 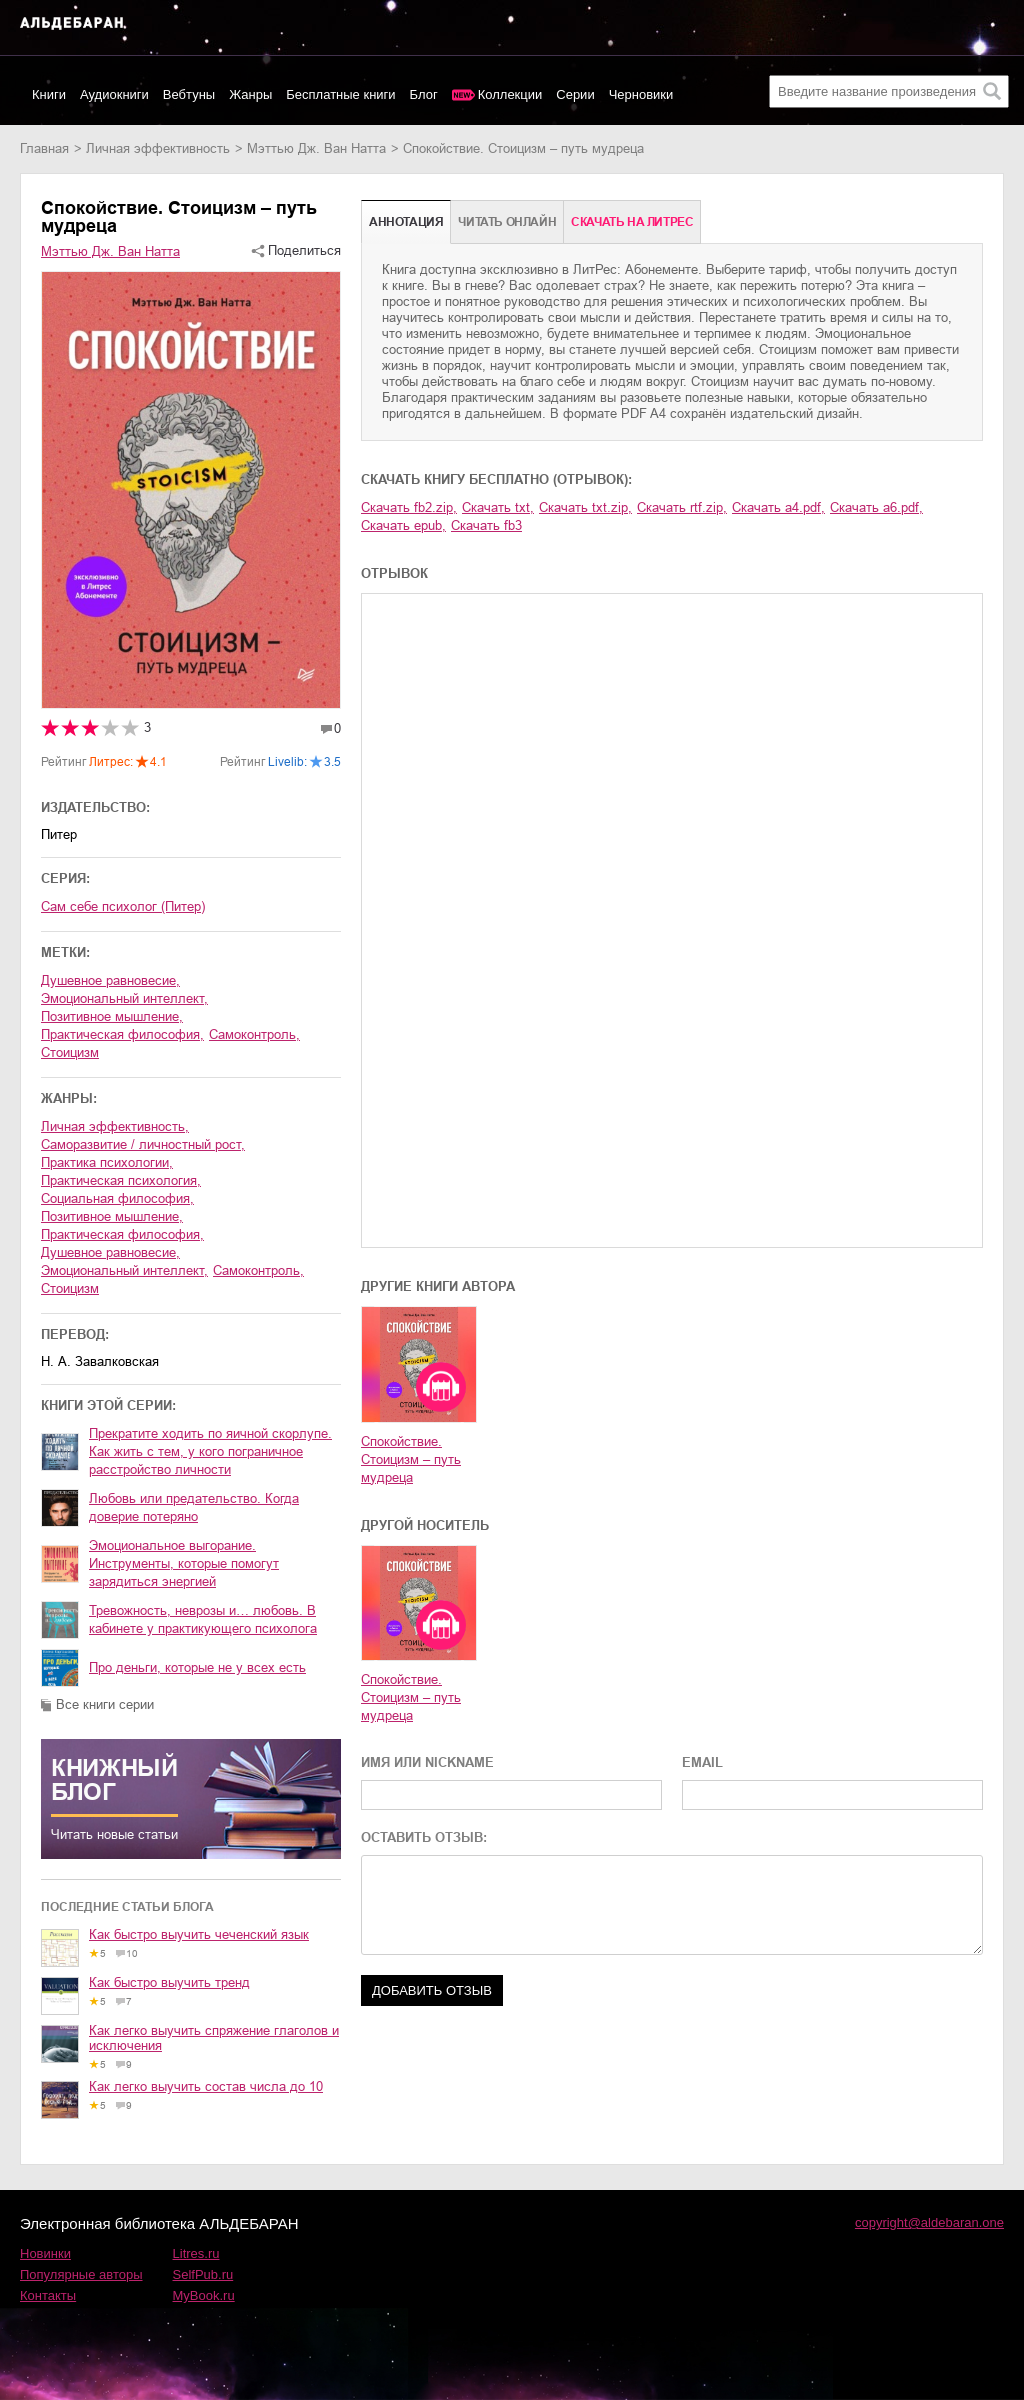 What do you see at coordinates (44, 148) in the screenshot?
I see `Главная` at bounding box center [44, 148].